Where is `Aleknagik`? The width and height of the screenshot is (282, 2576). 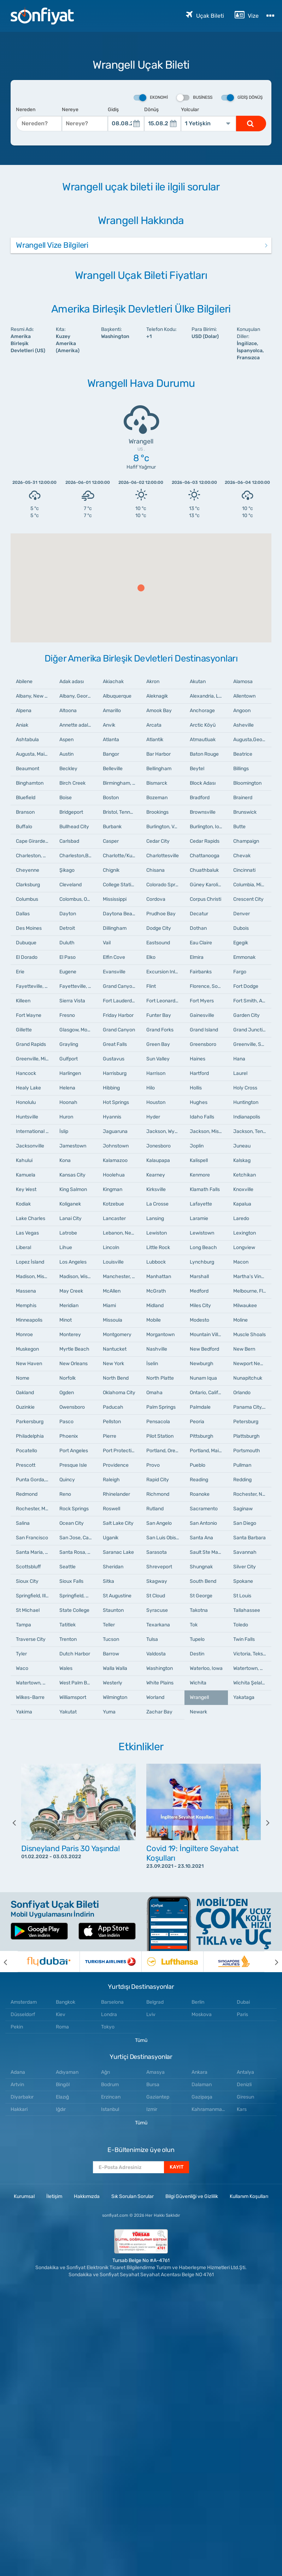 Aleknagik is located at coordinates (157, 696).